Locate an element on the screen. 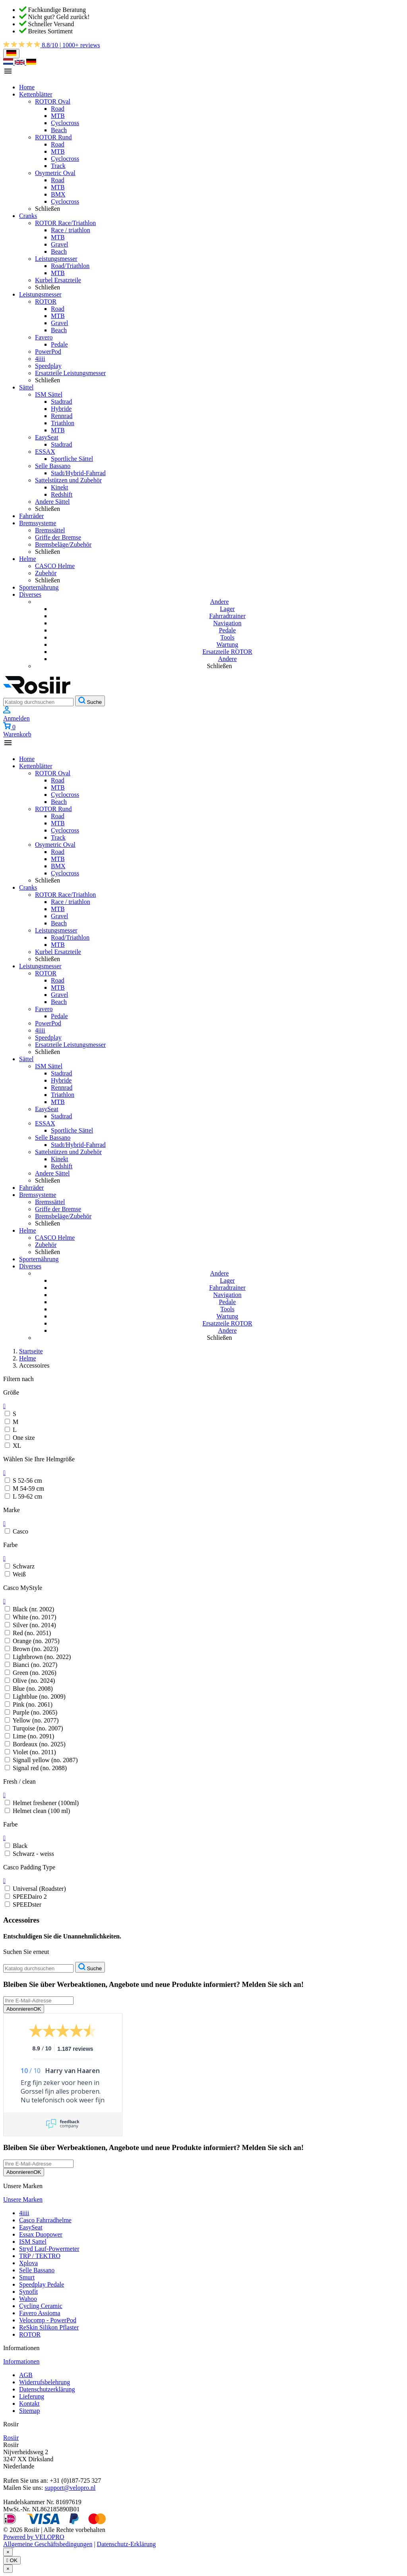 This screenshot has height=2576, width=407. [Dropdown Sprachen] is located at coordinates (11, 53).